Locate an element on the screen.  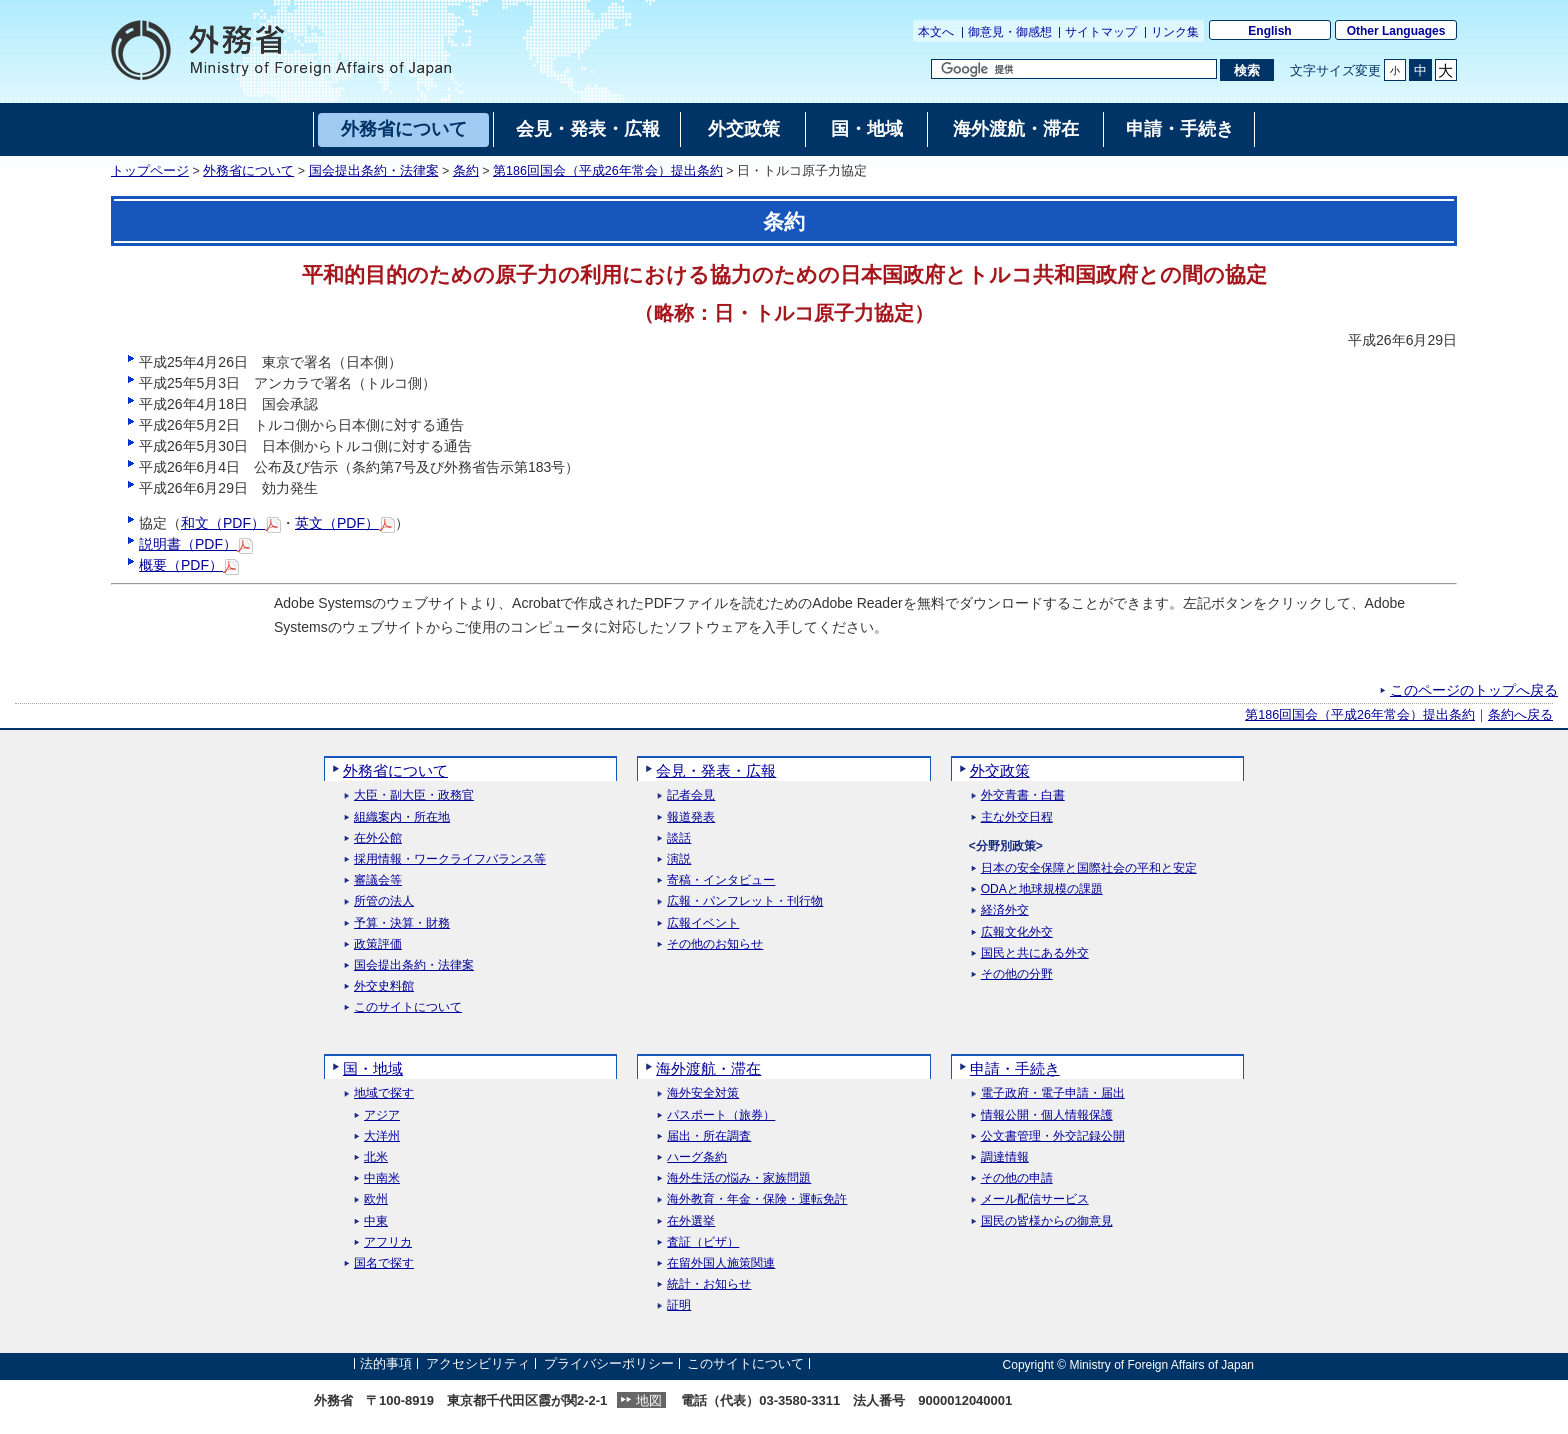
大臣・副大臣・政務官 is located at coordinates (414, 795).